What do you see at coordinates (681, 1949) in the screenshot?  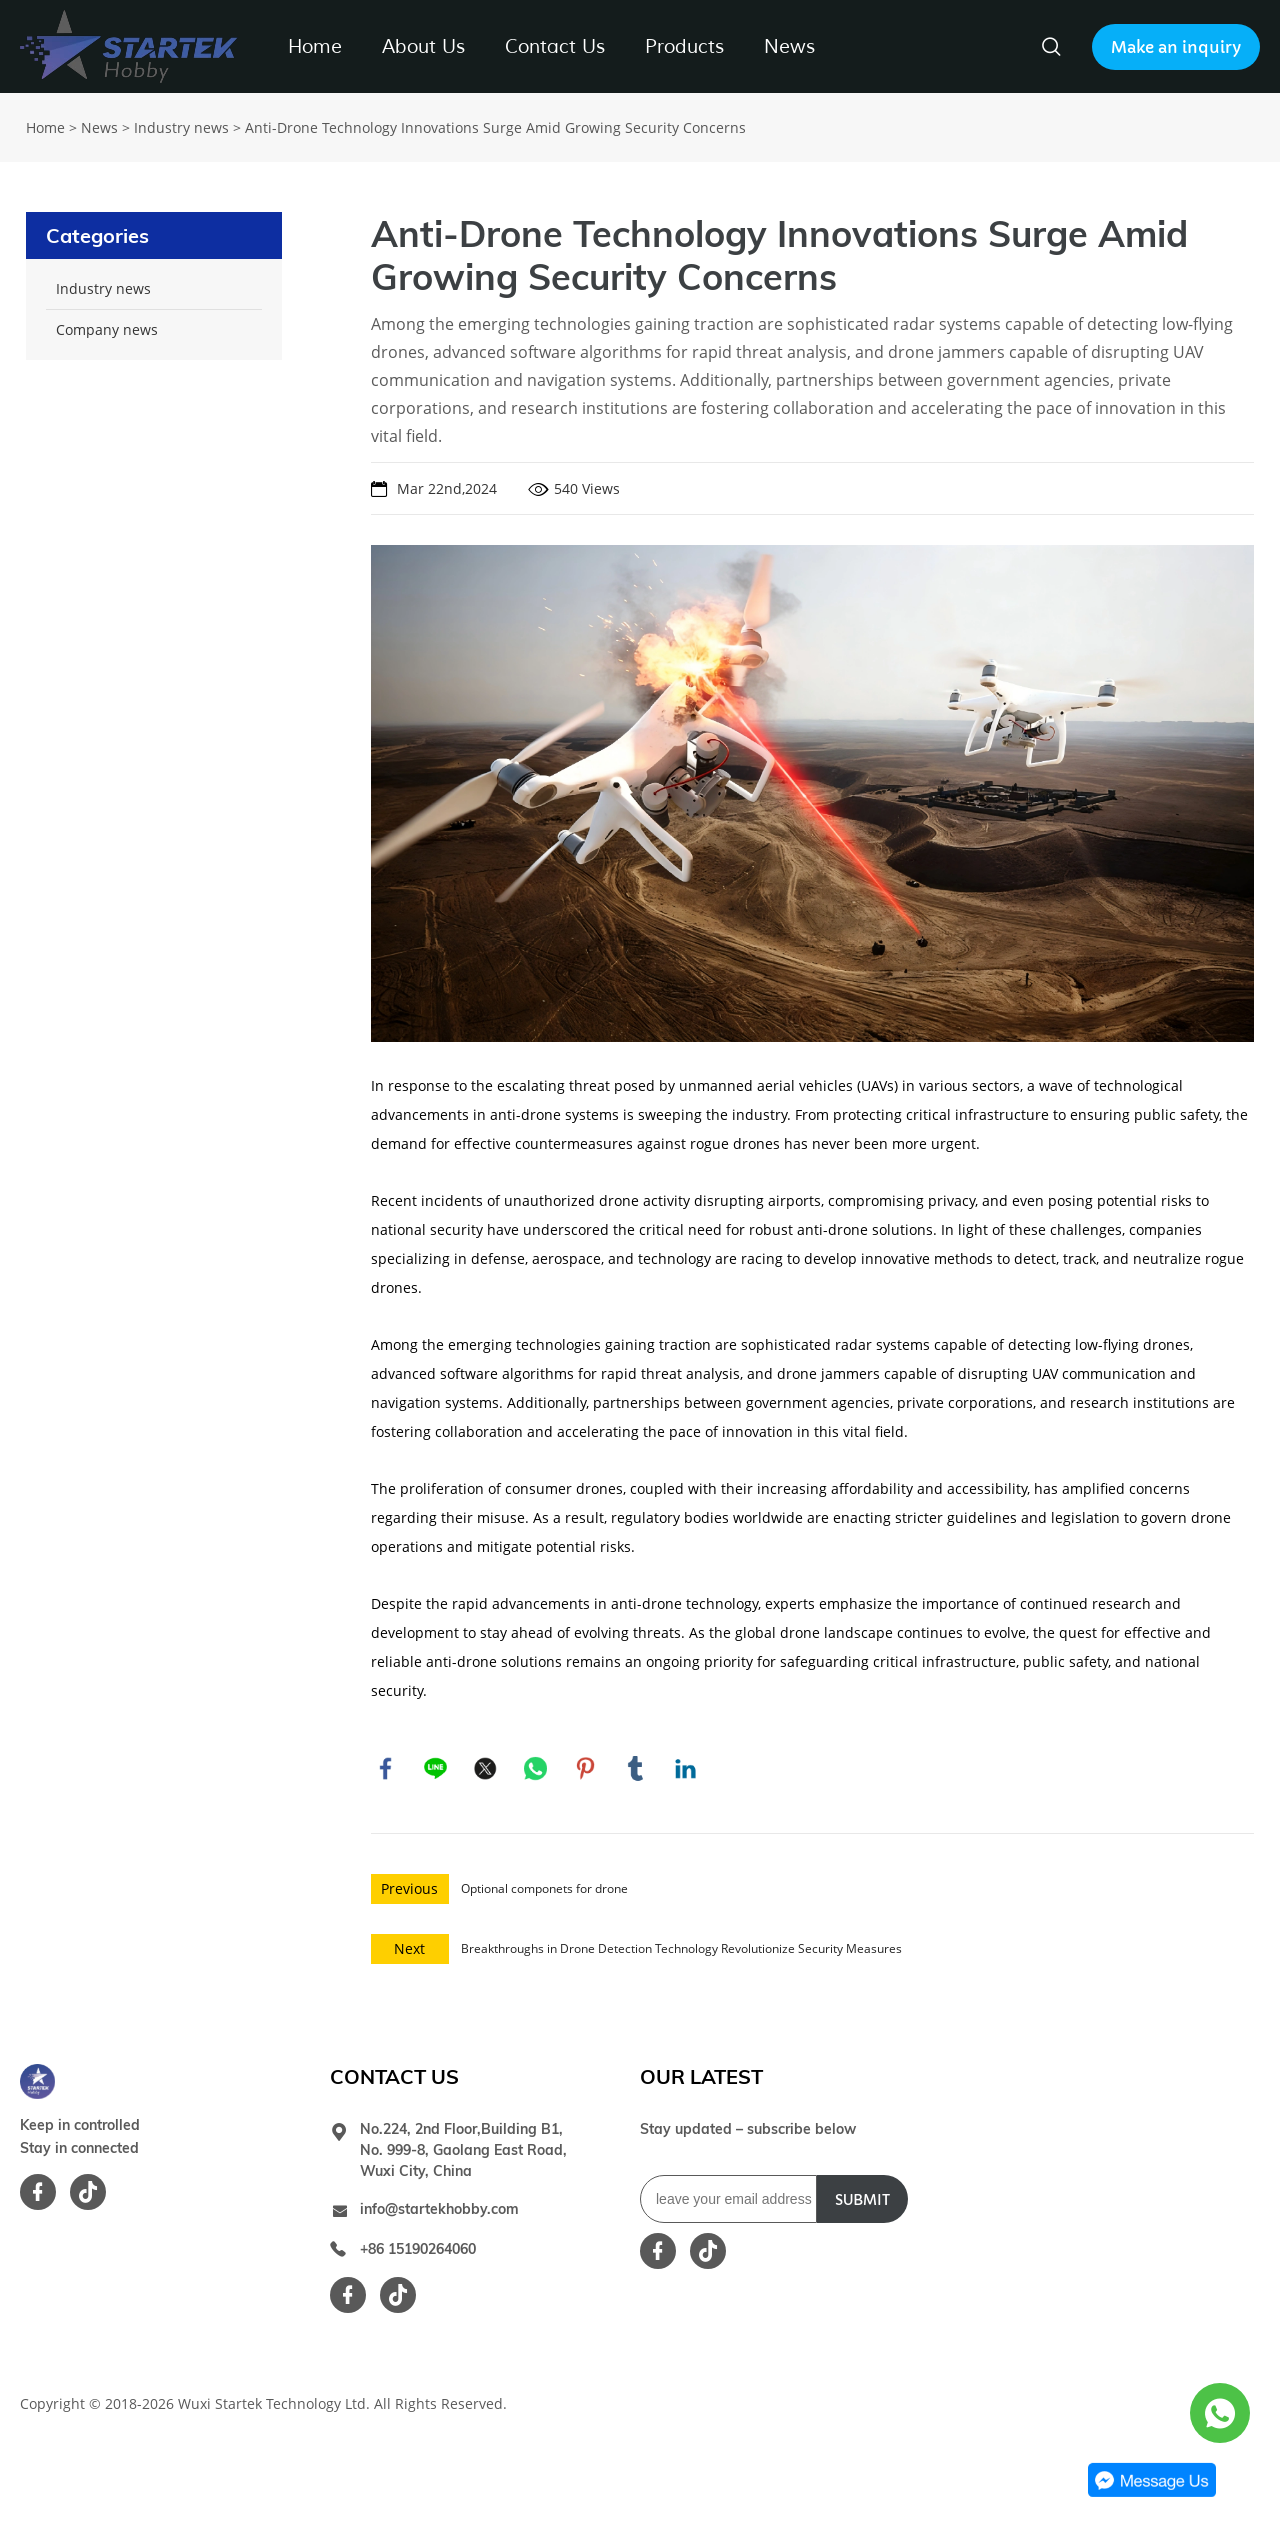 I see `Breakthroughs in Drone Detection Technology Revolutionize Security Measures` at bounding box center [681, 1949].